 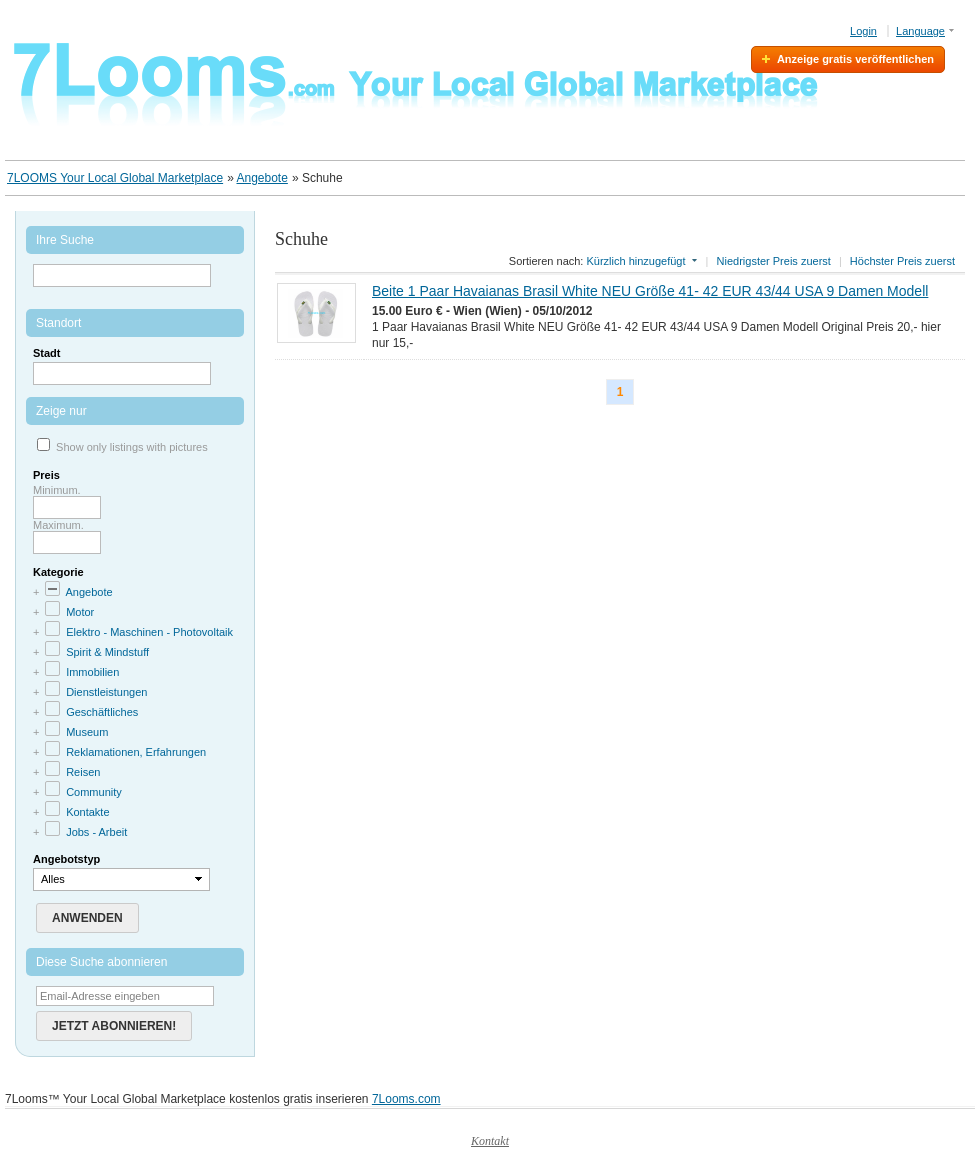 What do you see at coordinates (132, 447) in the screenshot?
I see `Show only listings with pictures` at bounding box center [132, 447].